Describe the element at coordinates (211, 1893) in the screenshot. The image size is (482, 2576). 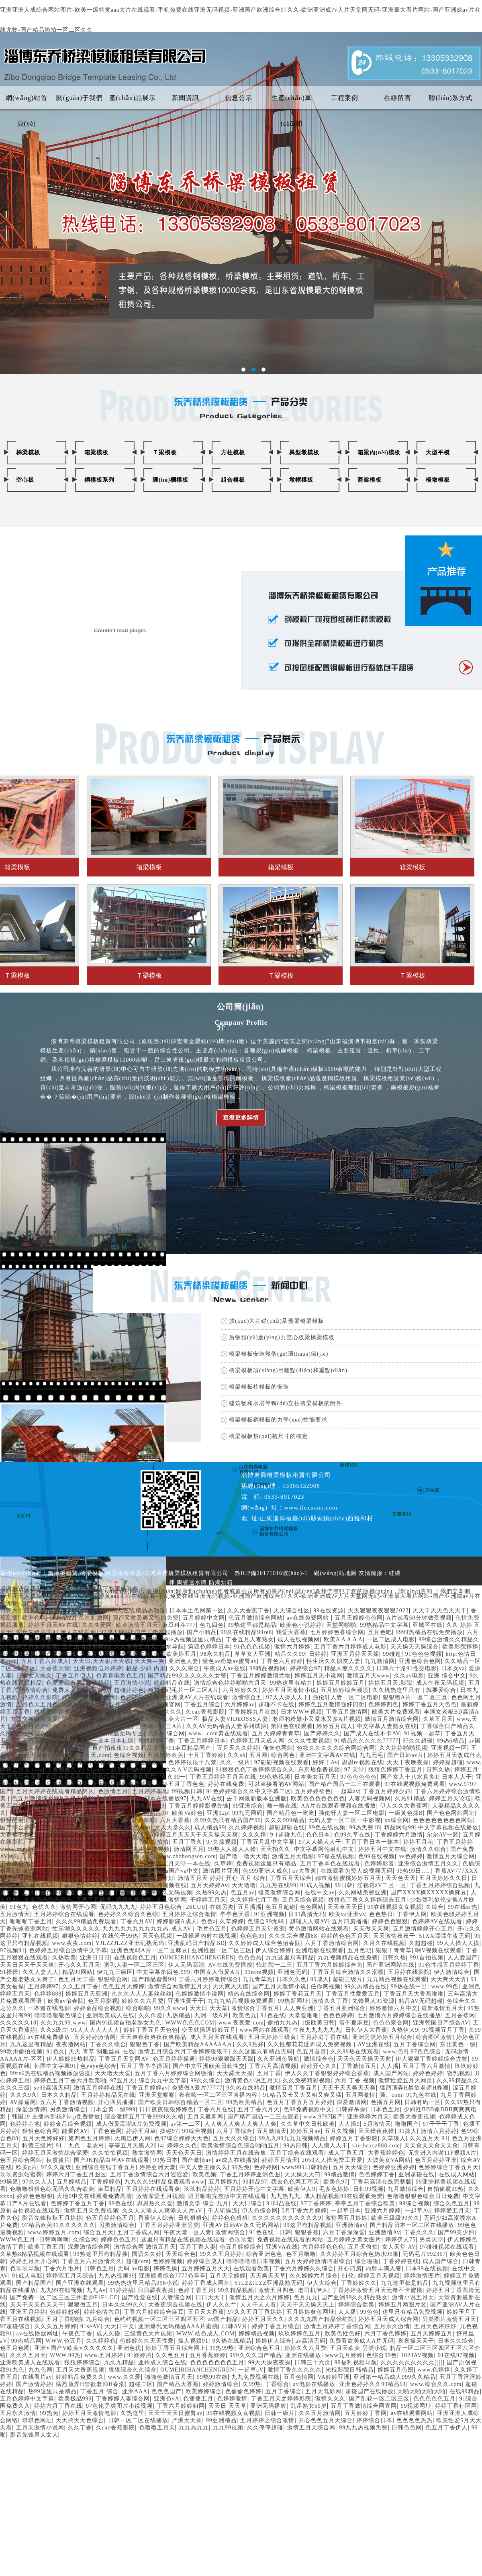
I see `久热99久热` at that location.